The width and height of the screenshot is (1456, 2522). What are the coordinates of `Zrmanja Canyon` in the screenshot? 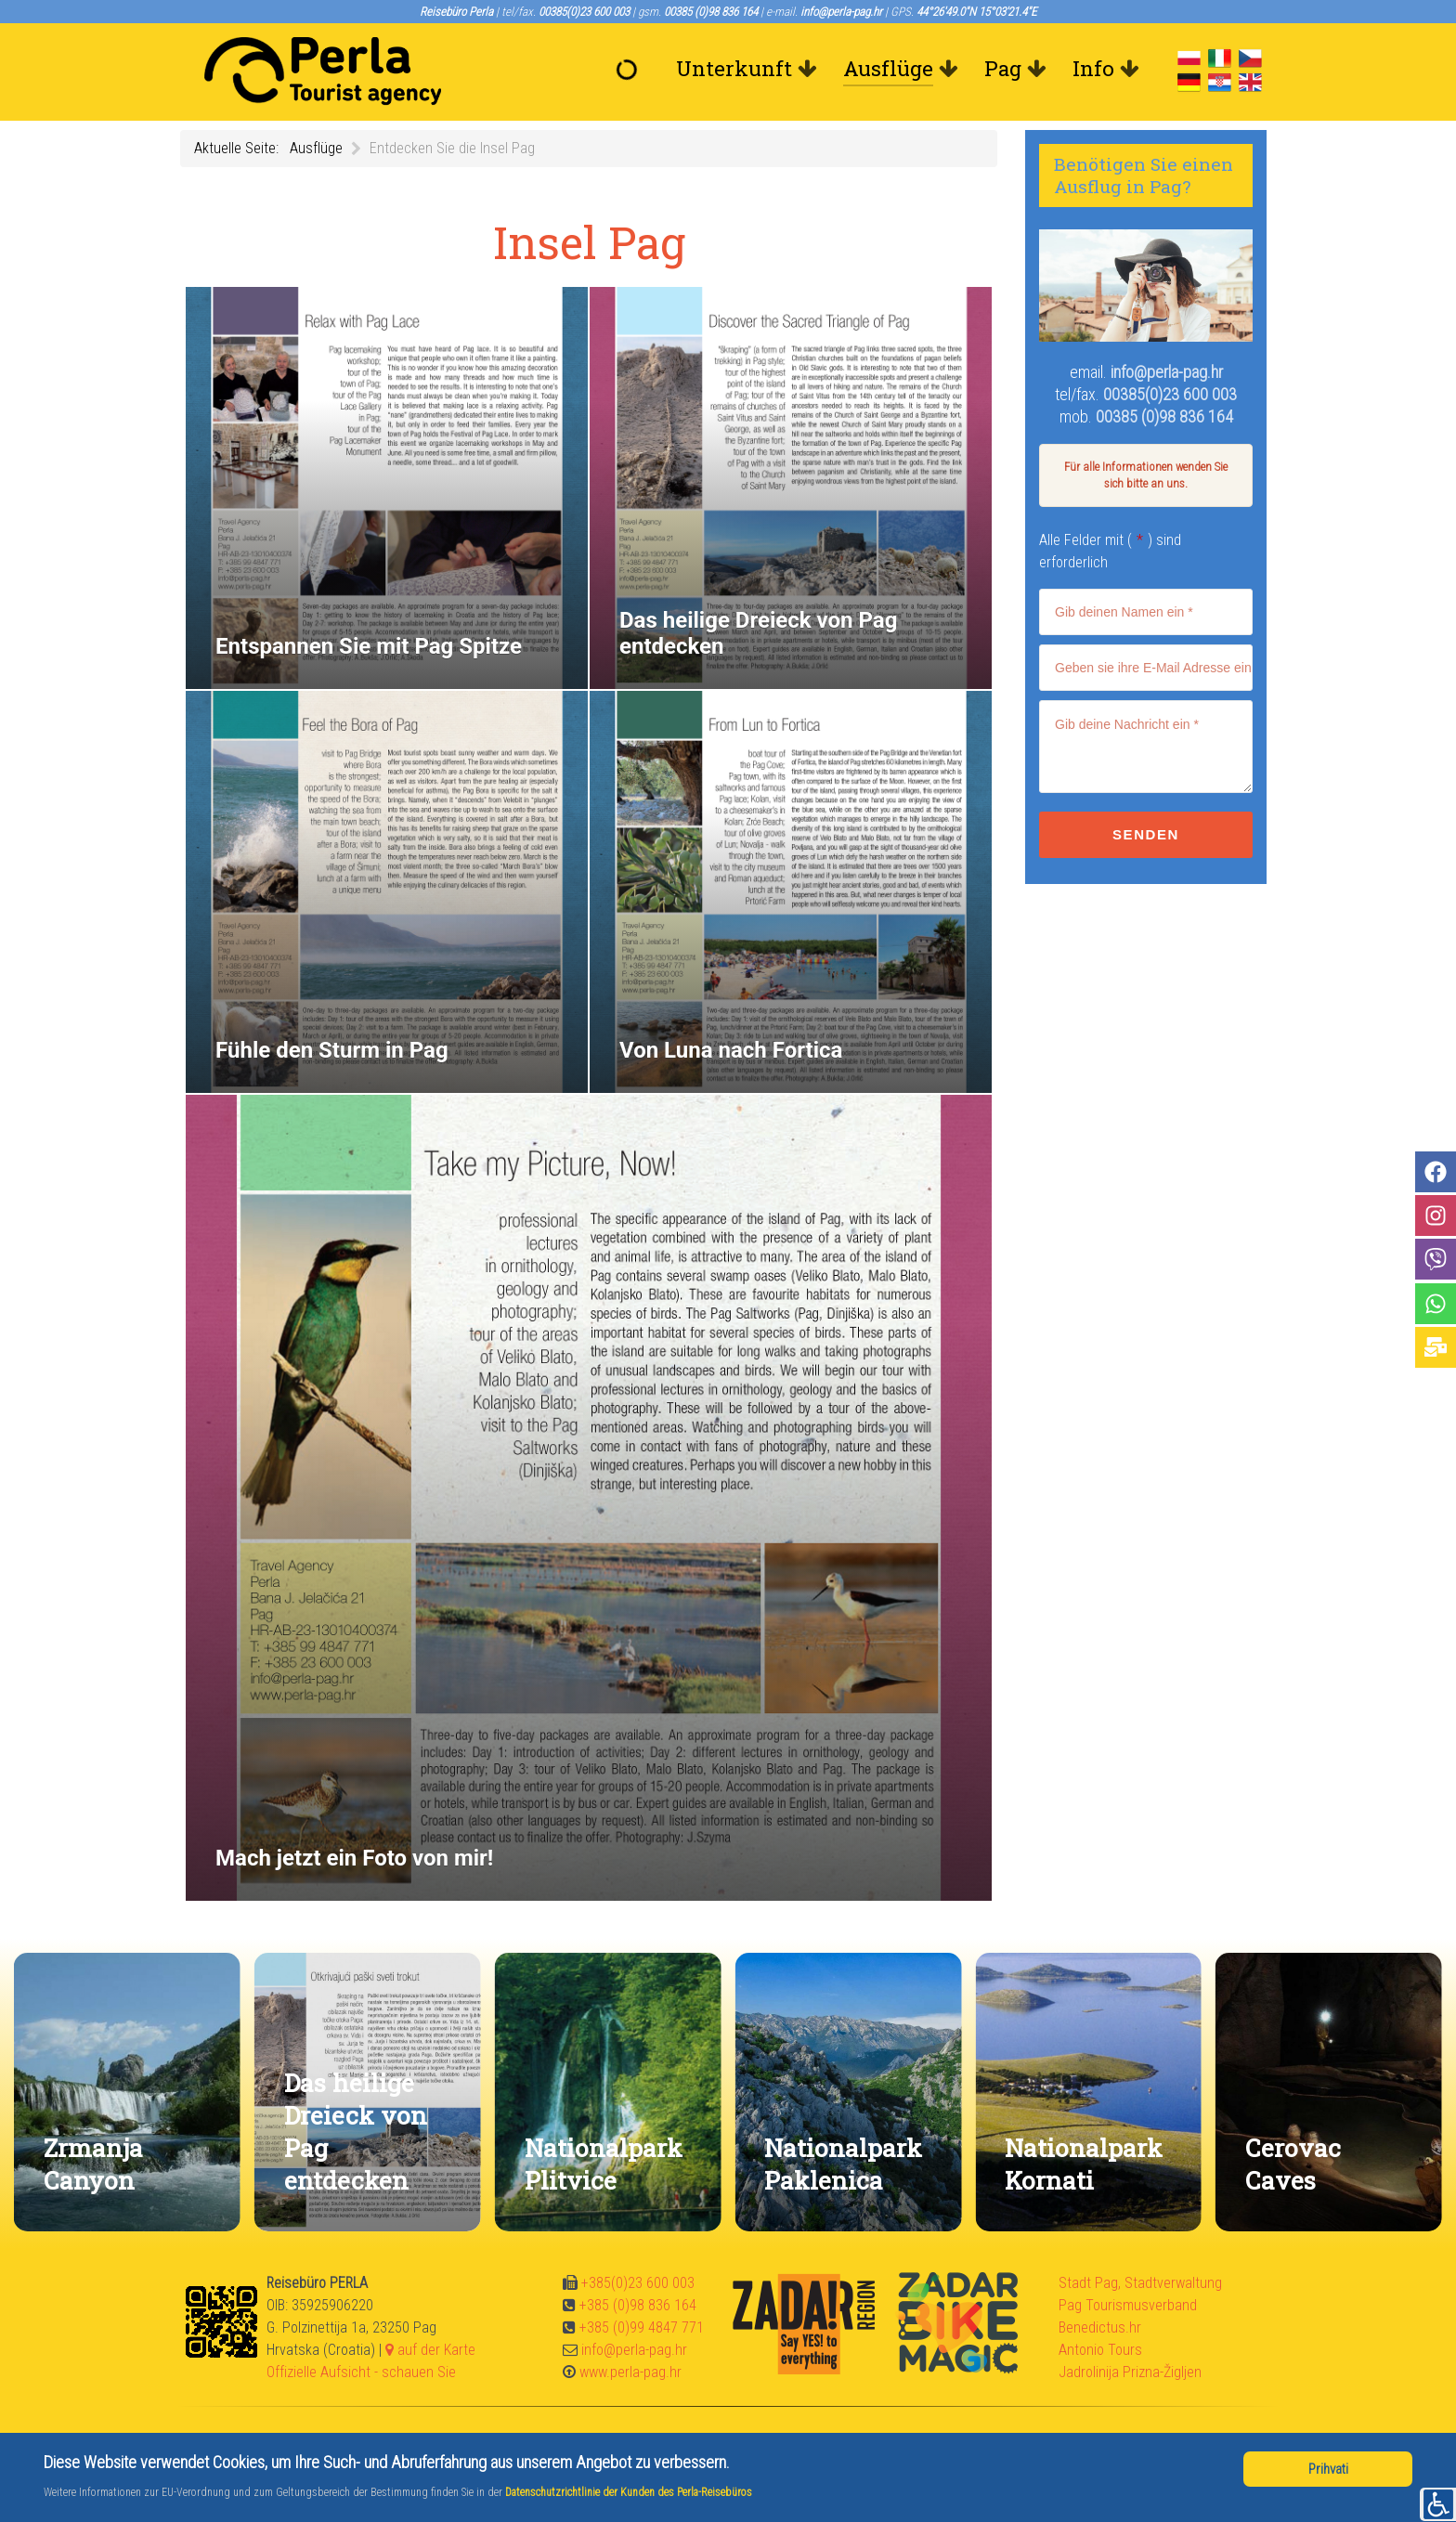 It's located at (93, 2163).